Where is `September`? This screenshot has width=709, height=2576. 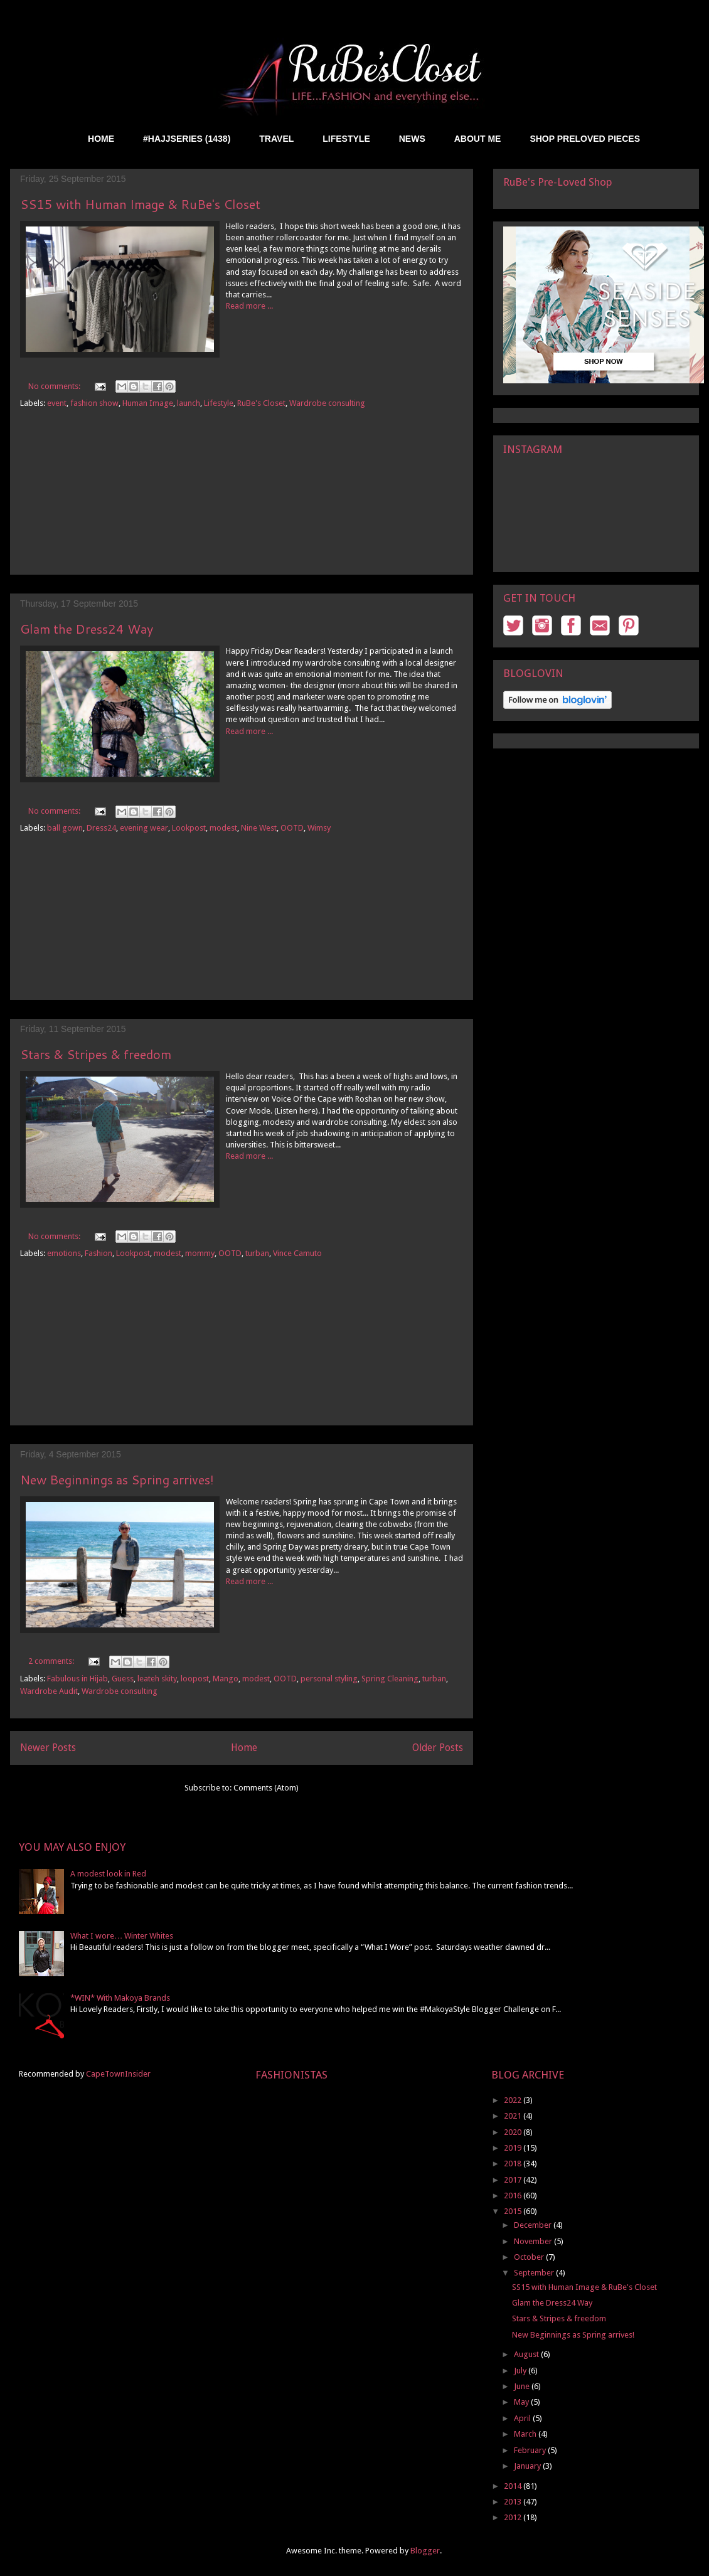 September is located at coordinates (535, 2272).